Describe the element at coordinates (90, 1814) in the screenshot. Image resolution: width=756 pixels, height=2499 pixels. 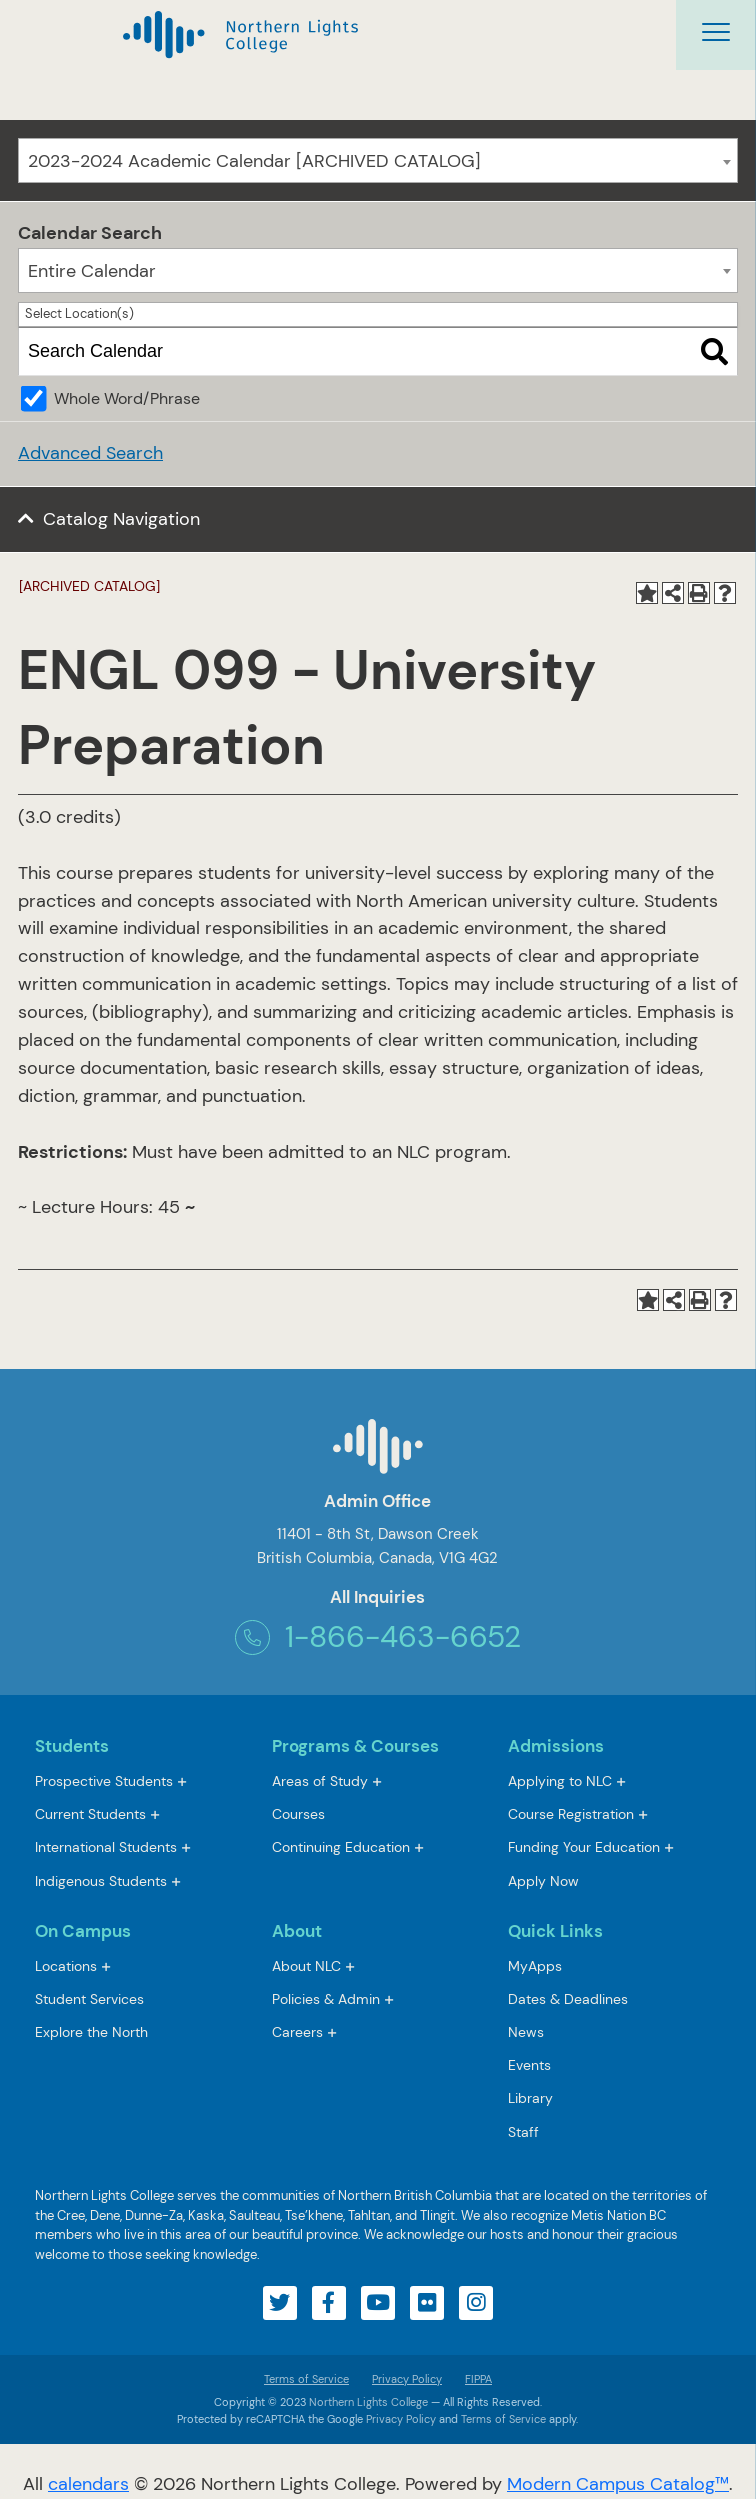
I see `Current Students` at that location.